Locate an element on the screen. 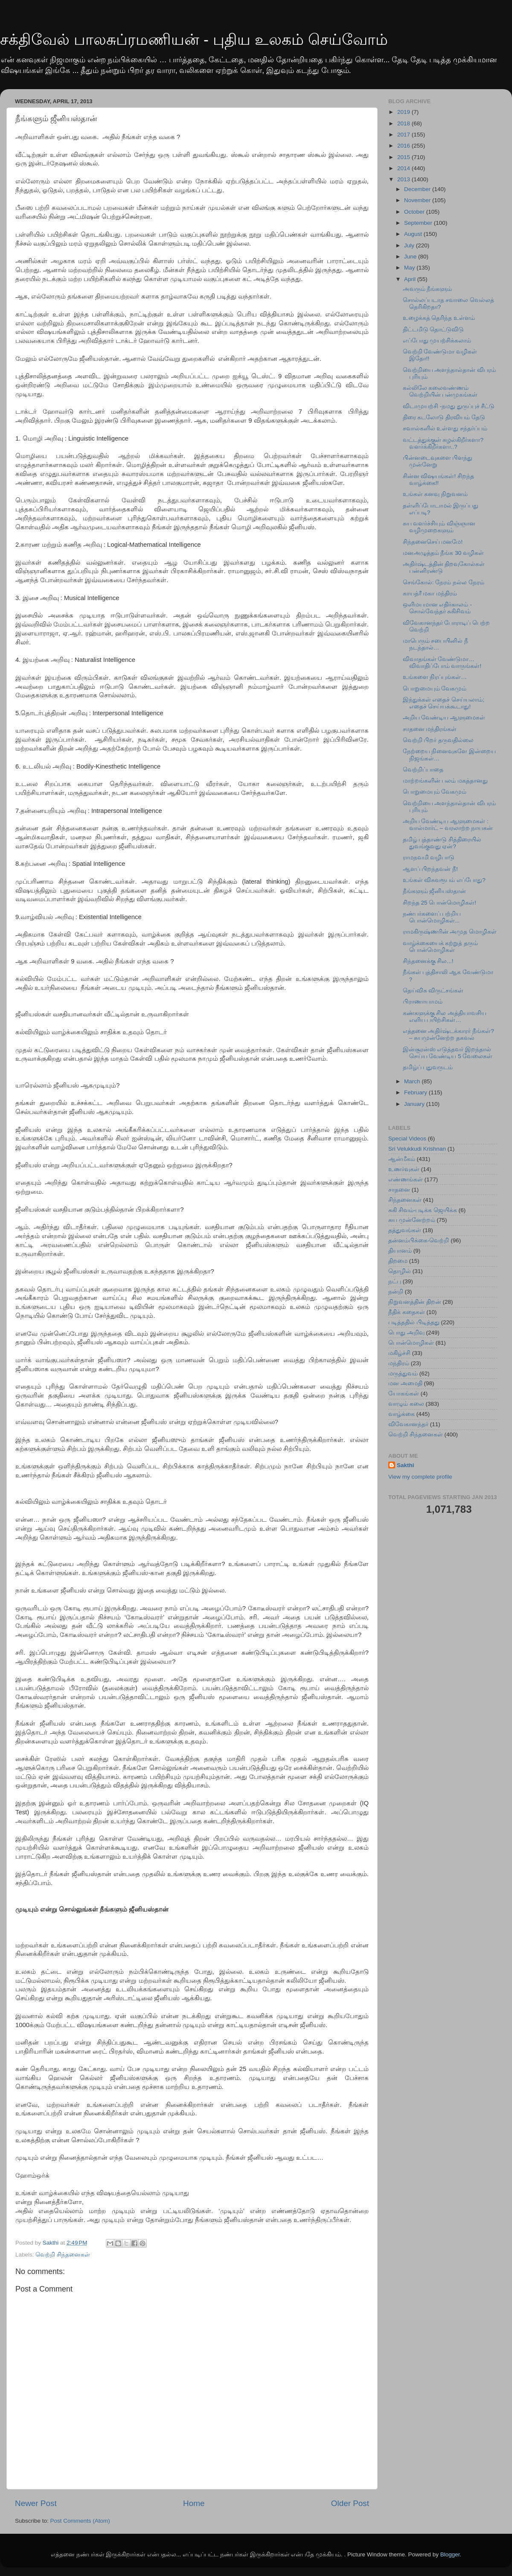  வட்டத்துக்குள் சுழல்கிறீர்களா? வளர்க்கிறீர்களா..? is located at coordinates (443, 443).